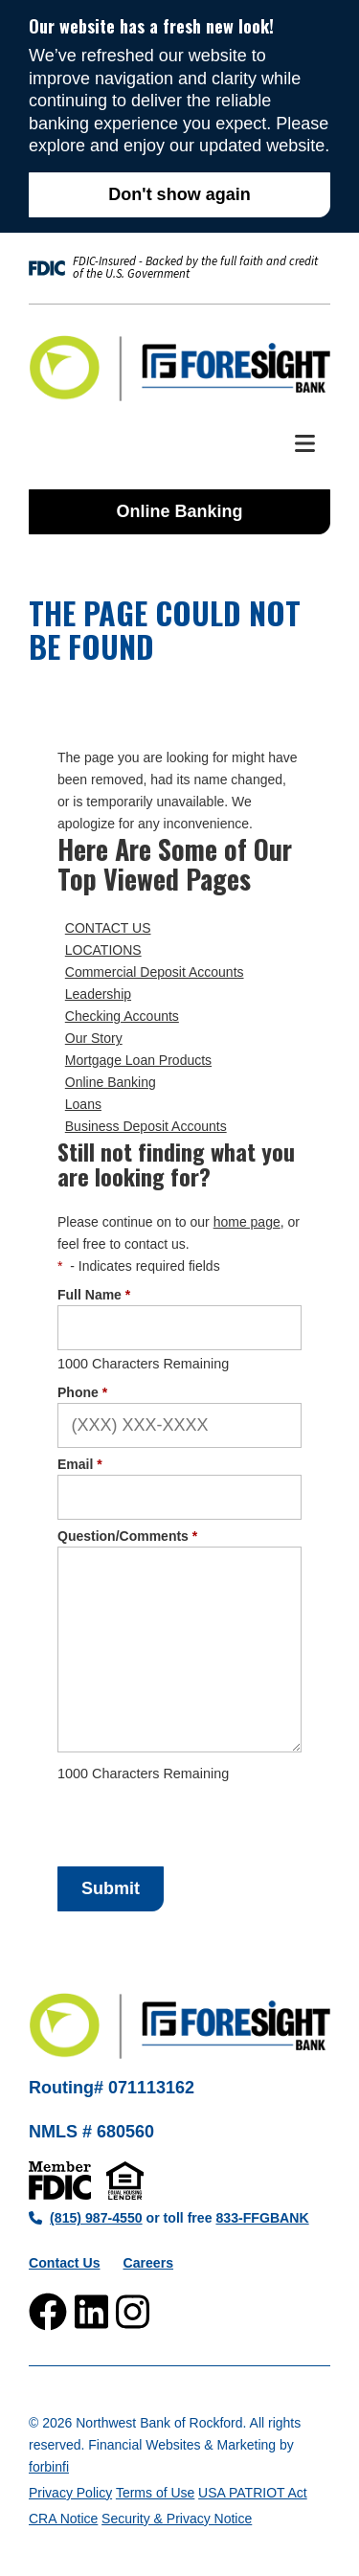 Image resolution: width=359 pixels, height=2576 pixels. I want to click on Email, so click(79, 1464).